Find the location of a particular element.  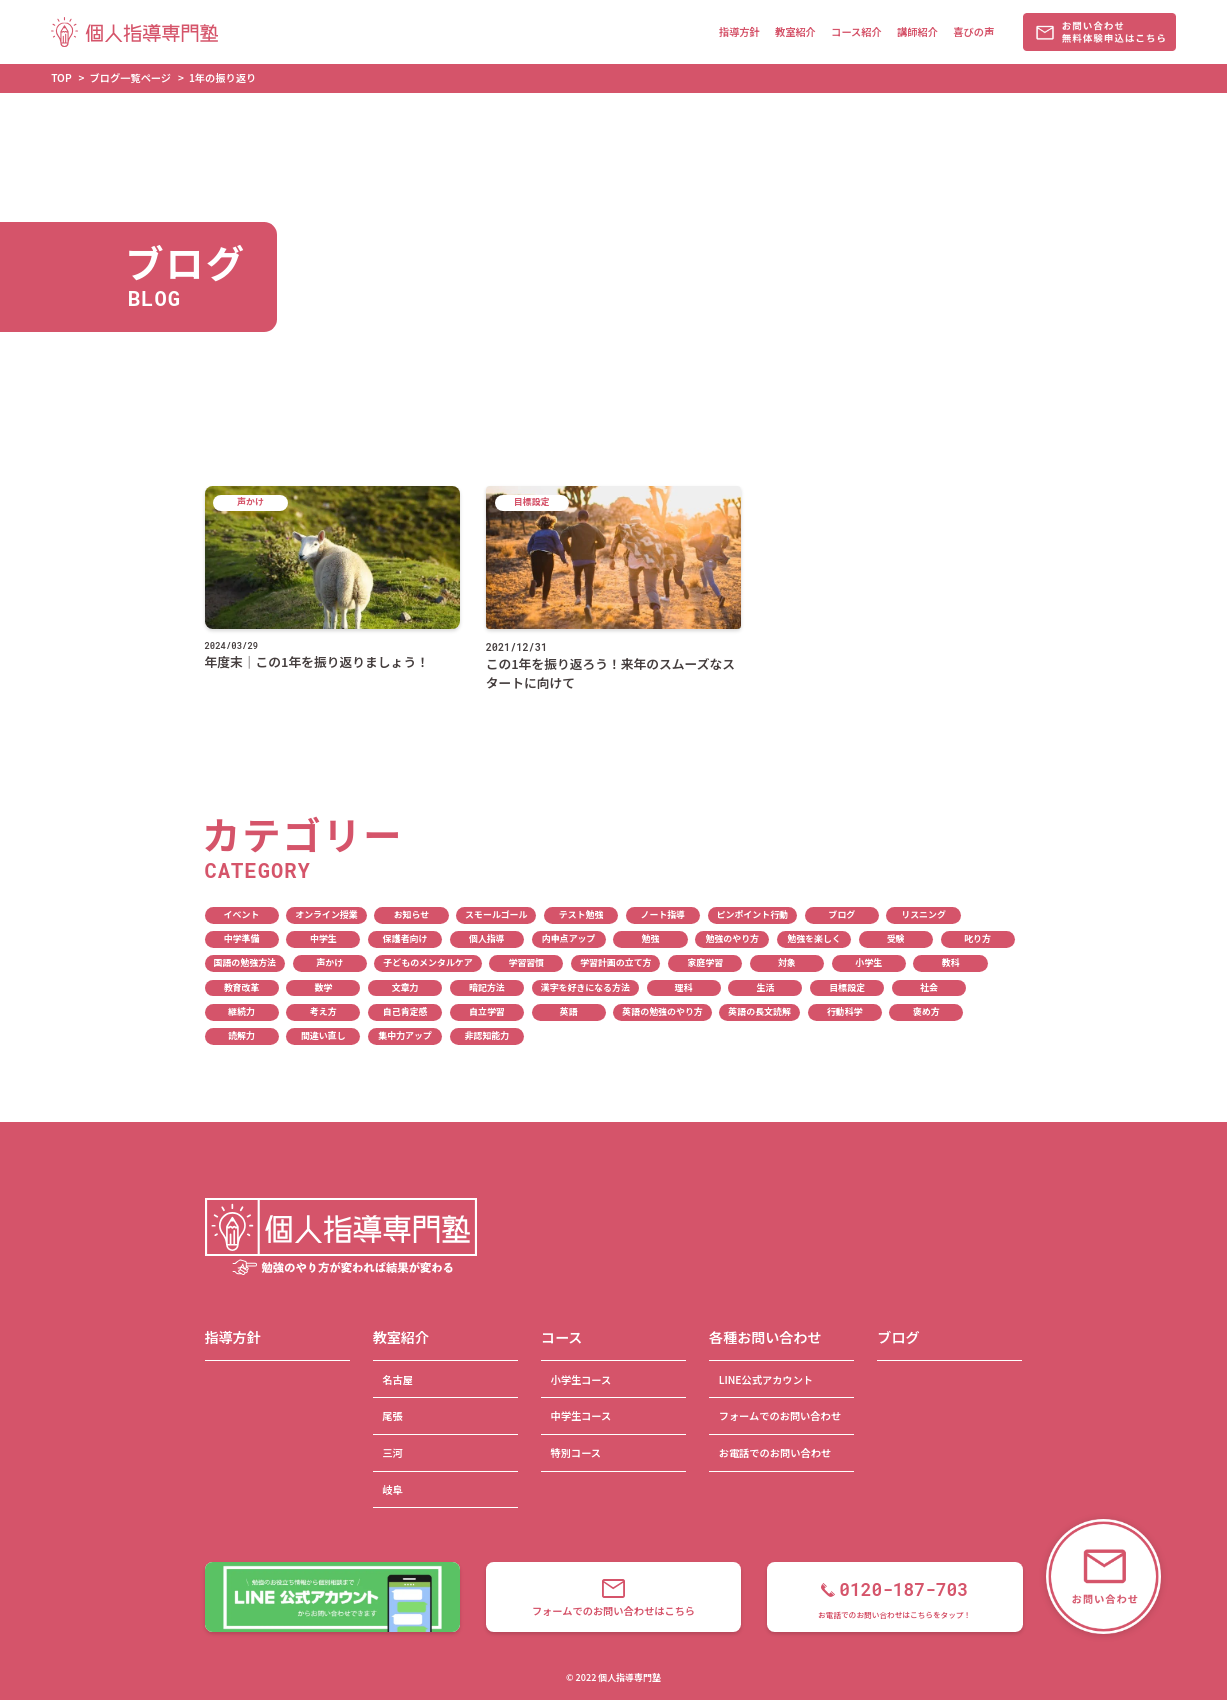

読解力 is located at coordinates (241, 1035).